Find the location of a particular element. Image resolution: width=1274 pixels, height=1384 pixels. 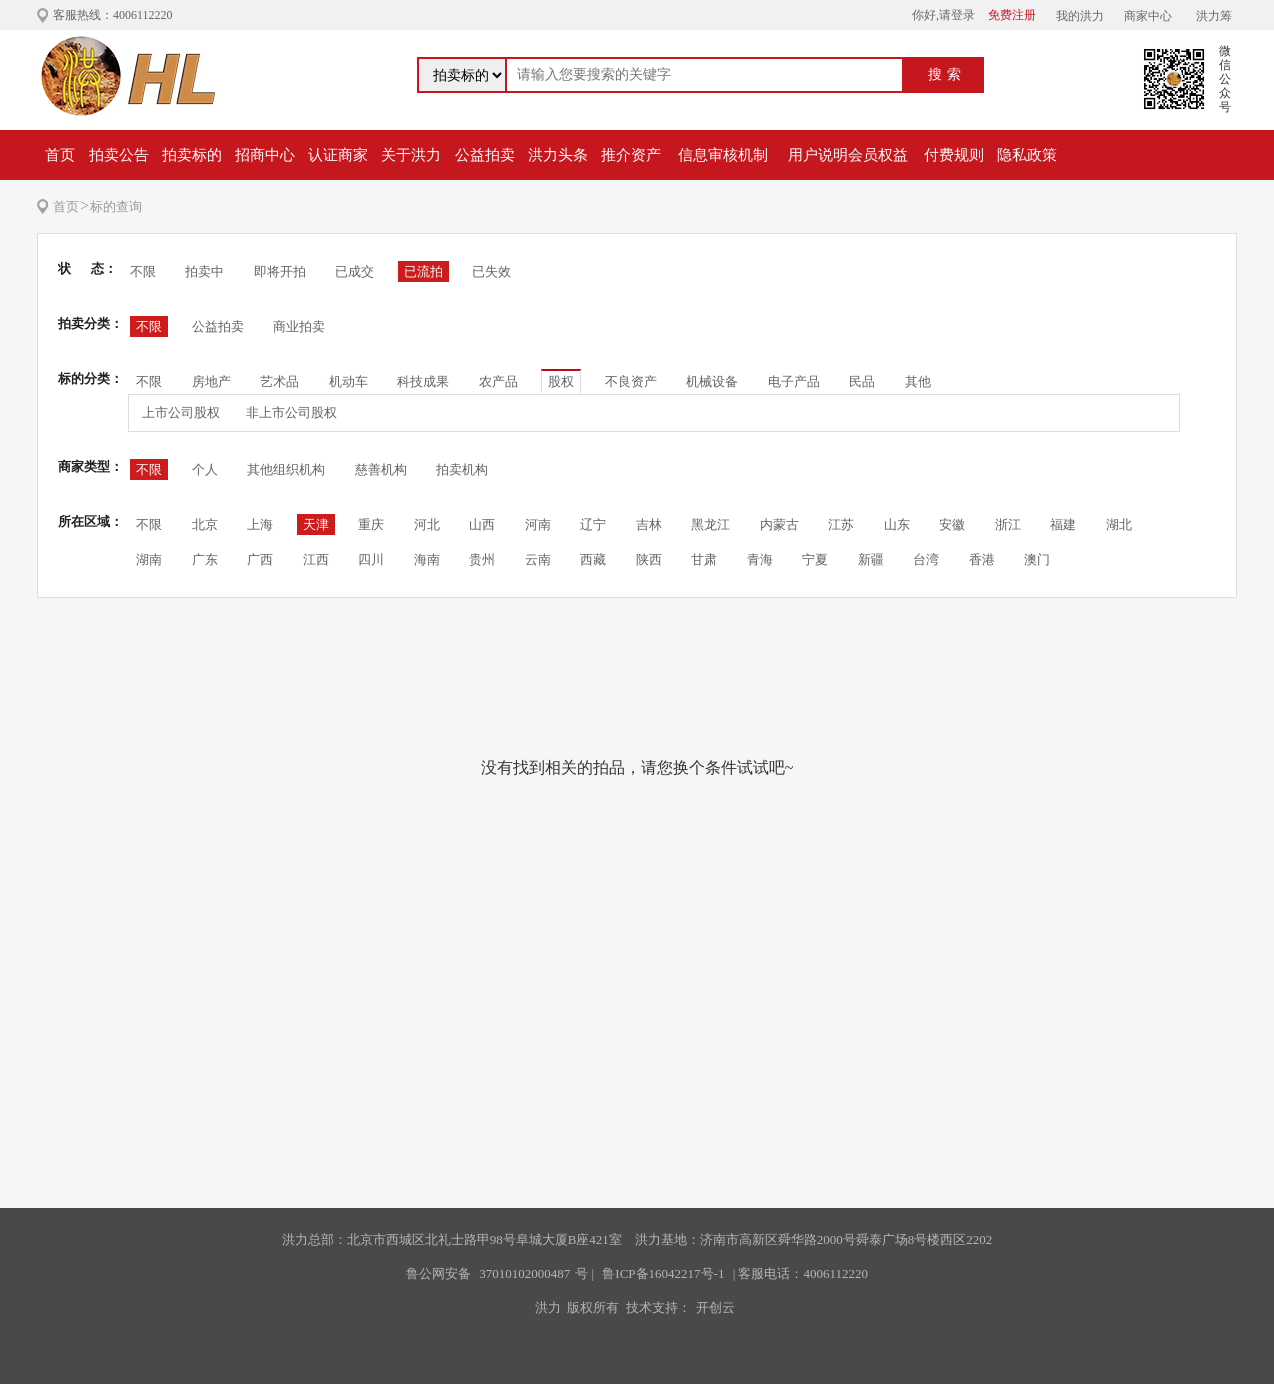

湖南 is located at coordinates (149, 559).